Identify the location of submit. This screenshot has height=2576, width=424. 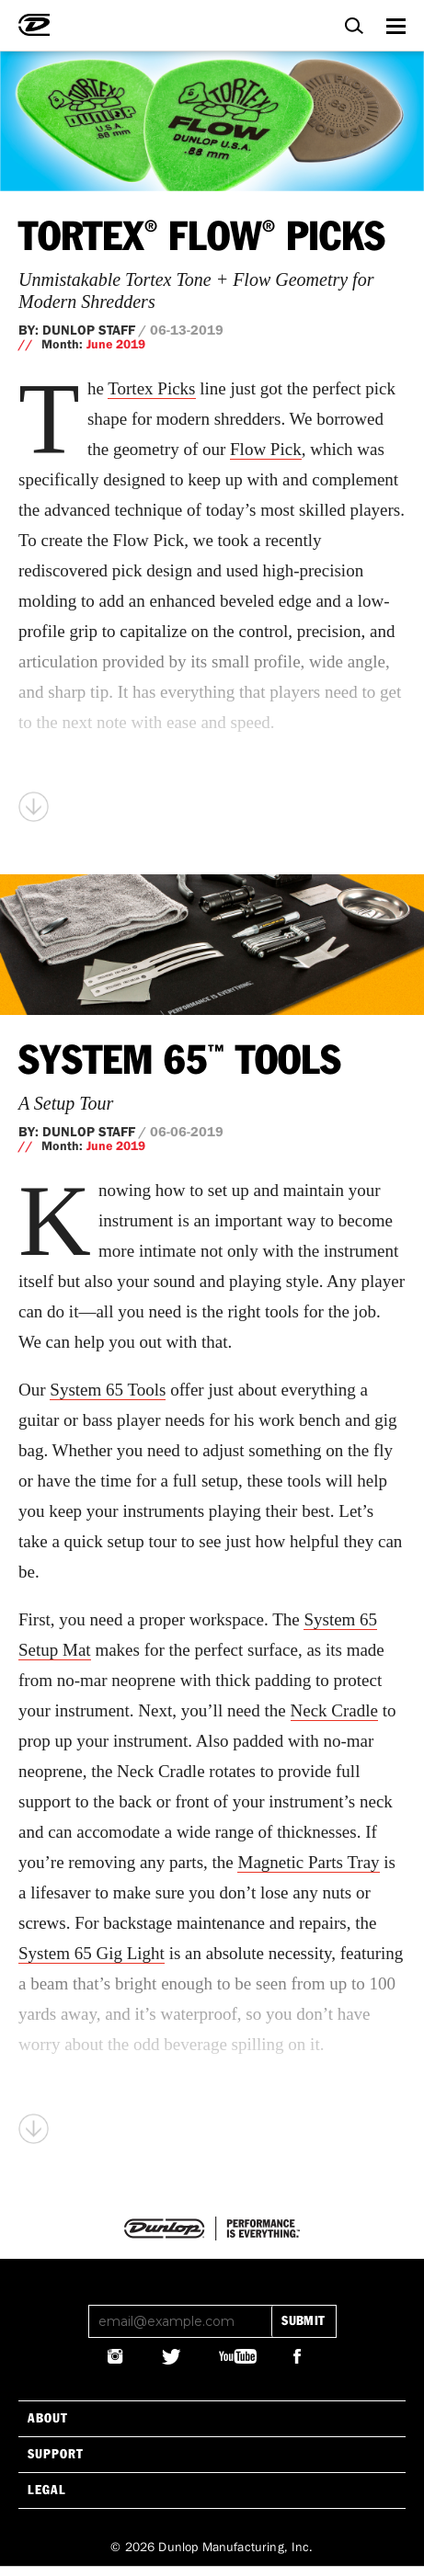
(303, 2321).